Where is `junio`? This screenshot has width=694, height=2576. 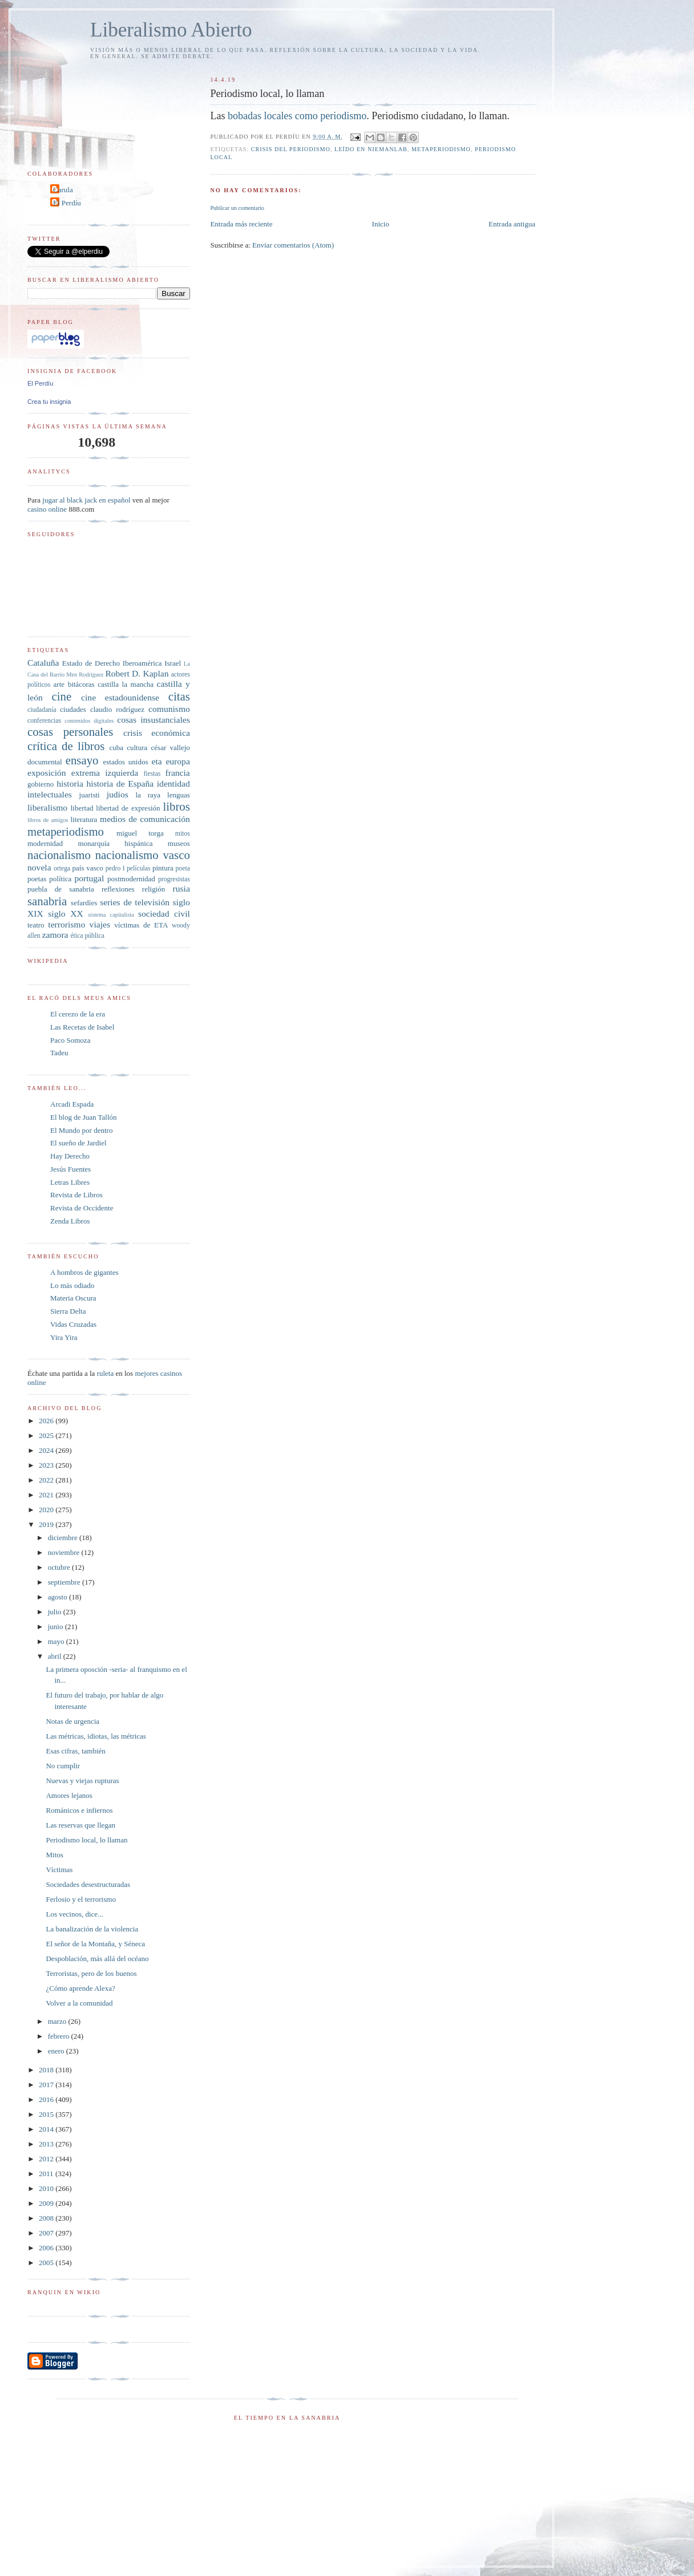 junio is located at coordinates (56, 1626).